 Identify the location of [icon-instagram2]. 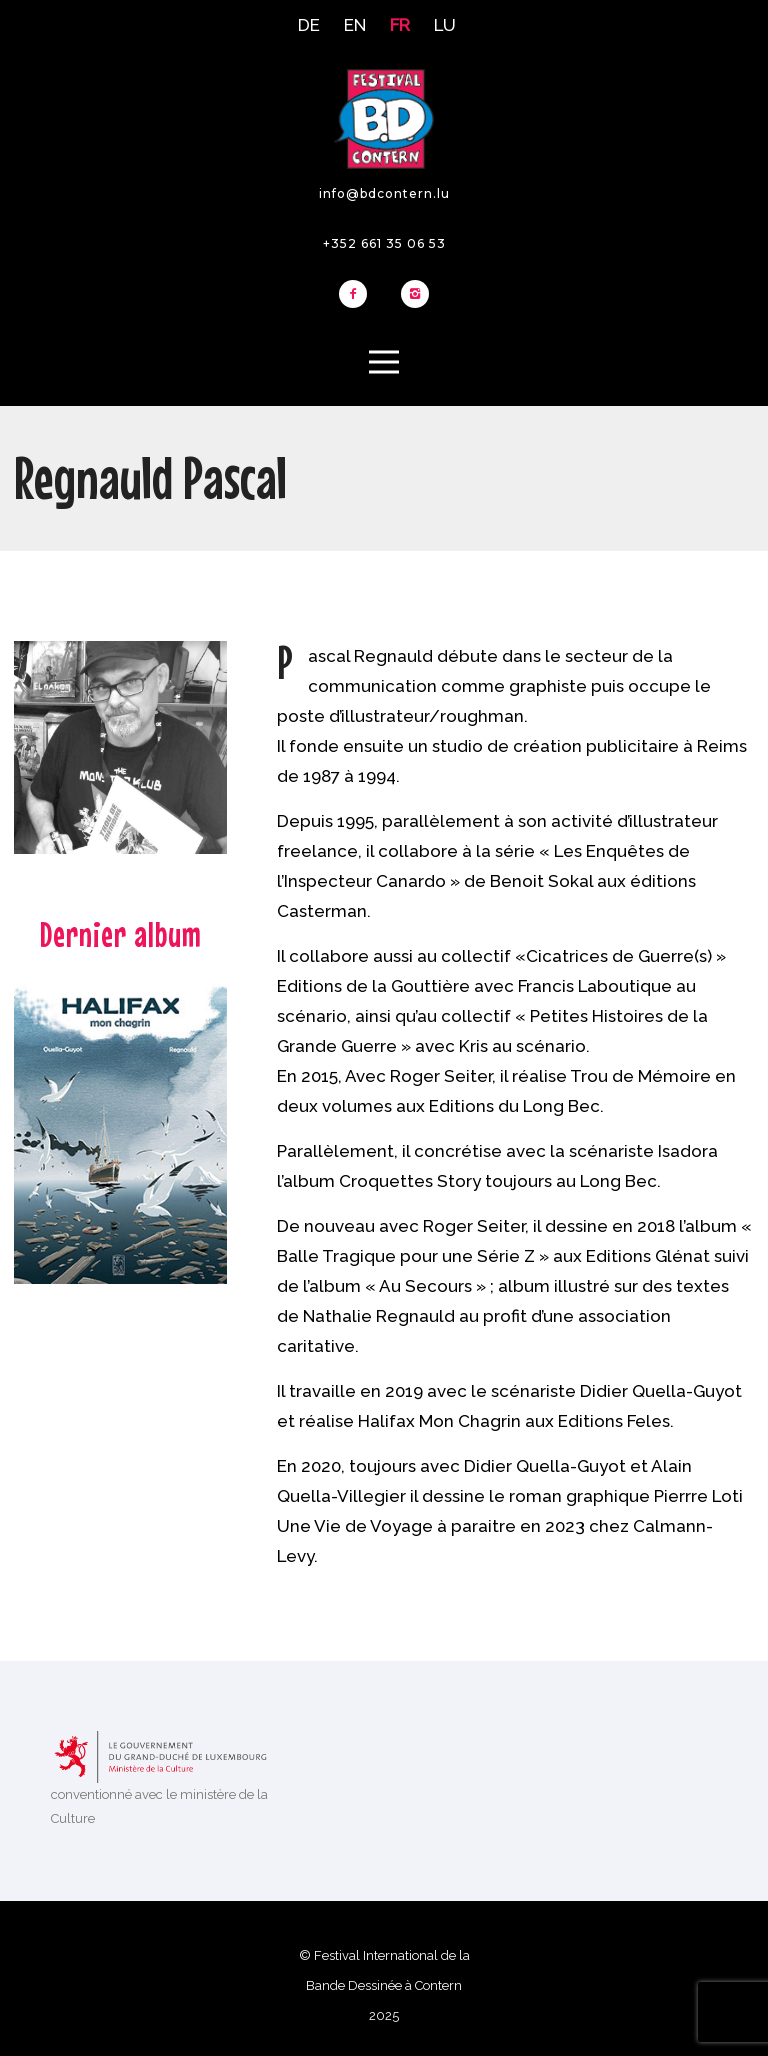
(415, 295).